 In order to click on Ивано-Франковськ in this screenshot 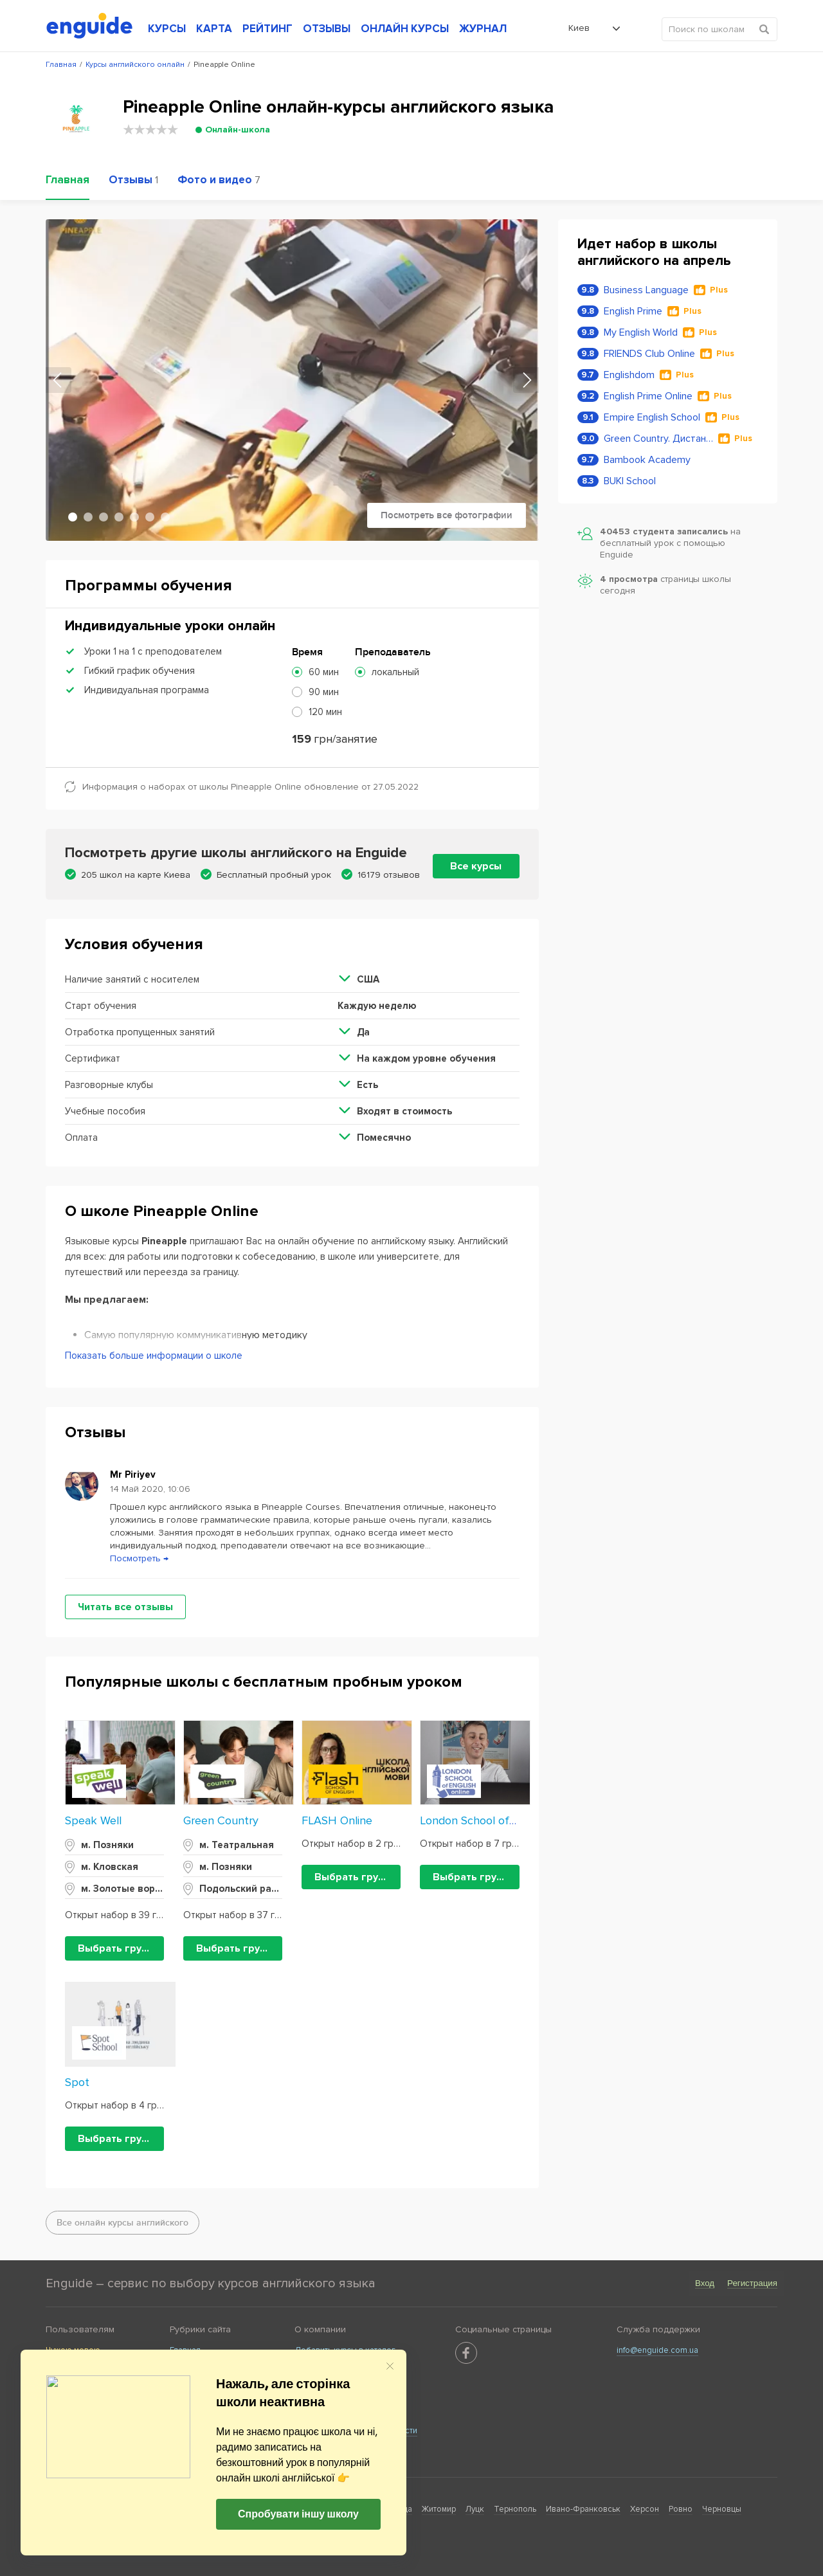, I will do `click(583, 2509)`.